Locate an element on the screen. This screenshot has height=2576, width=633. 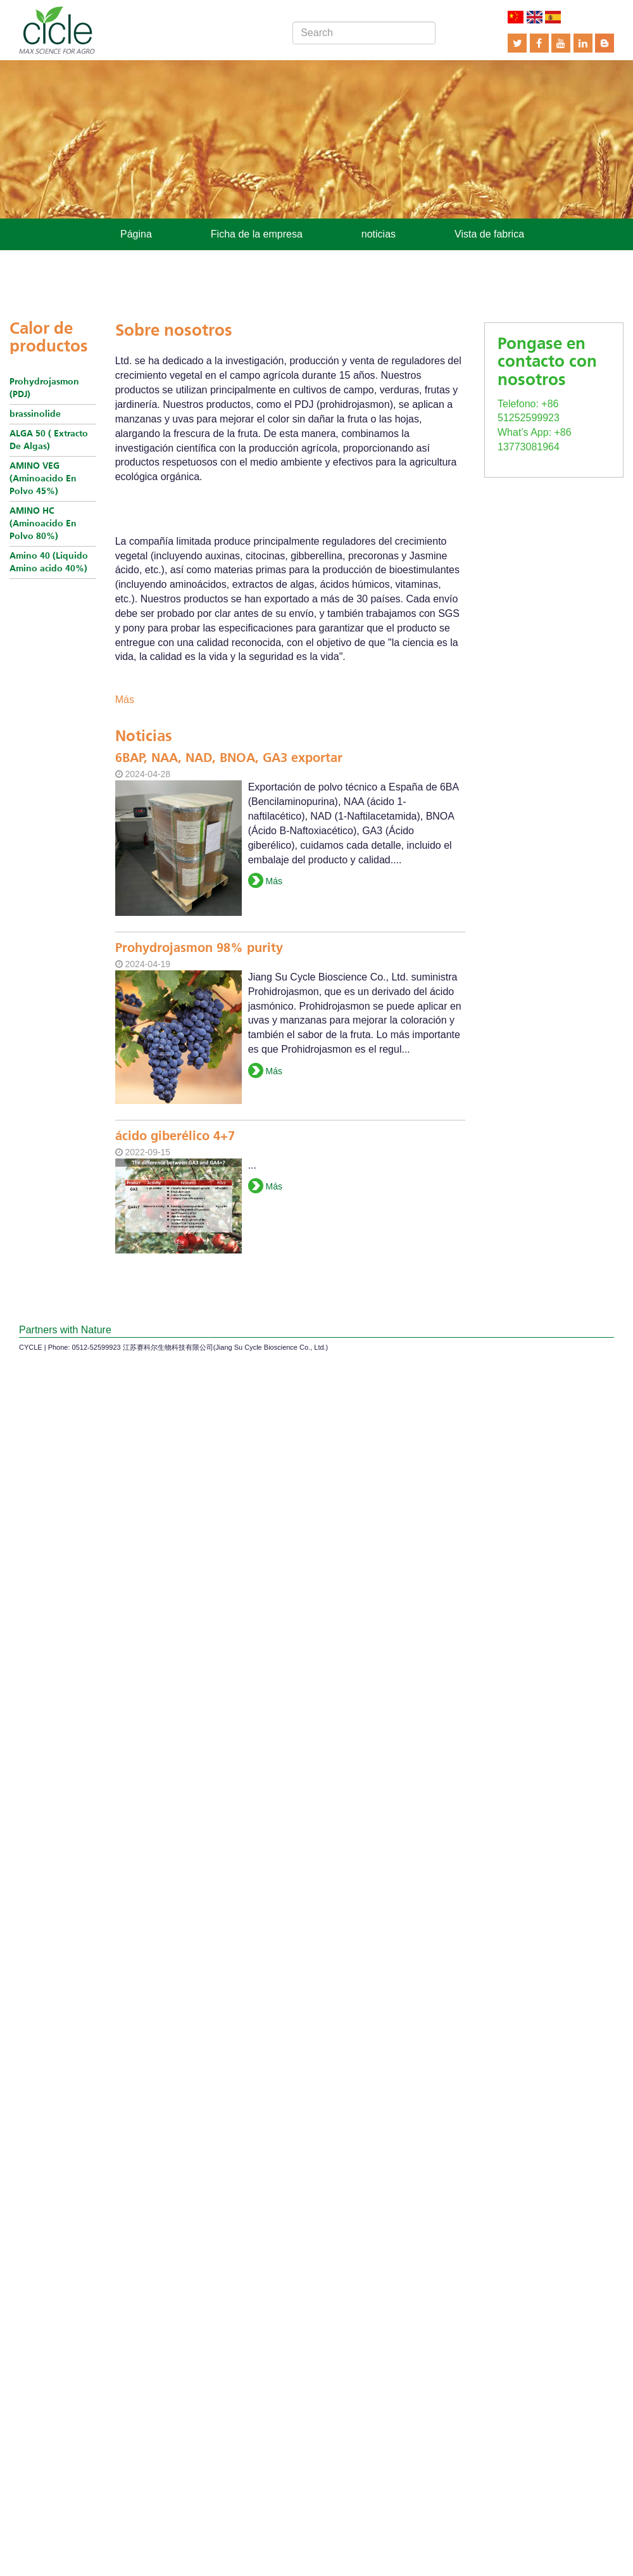
ALGA 50 ( Extracto De Algas) is located at coordinates (48, 440).